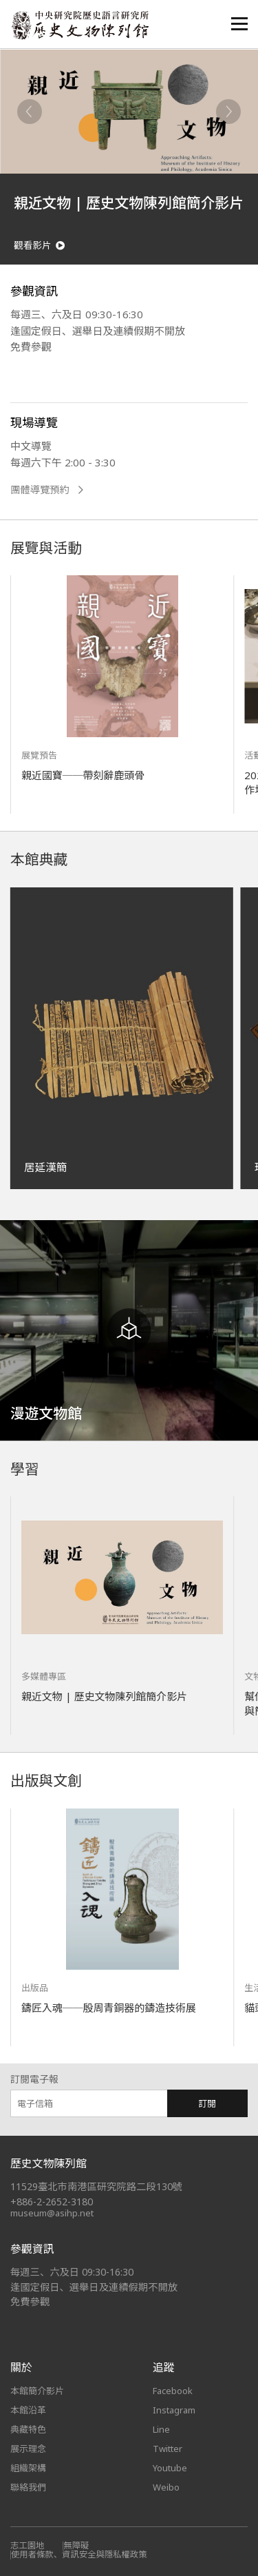  I want to click on Youtube, so click(170, 2468).